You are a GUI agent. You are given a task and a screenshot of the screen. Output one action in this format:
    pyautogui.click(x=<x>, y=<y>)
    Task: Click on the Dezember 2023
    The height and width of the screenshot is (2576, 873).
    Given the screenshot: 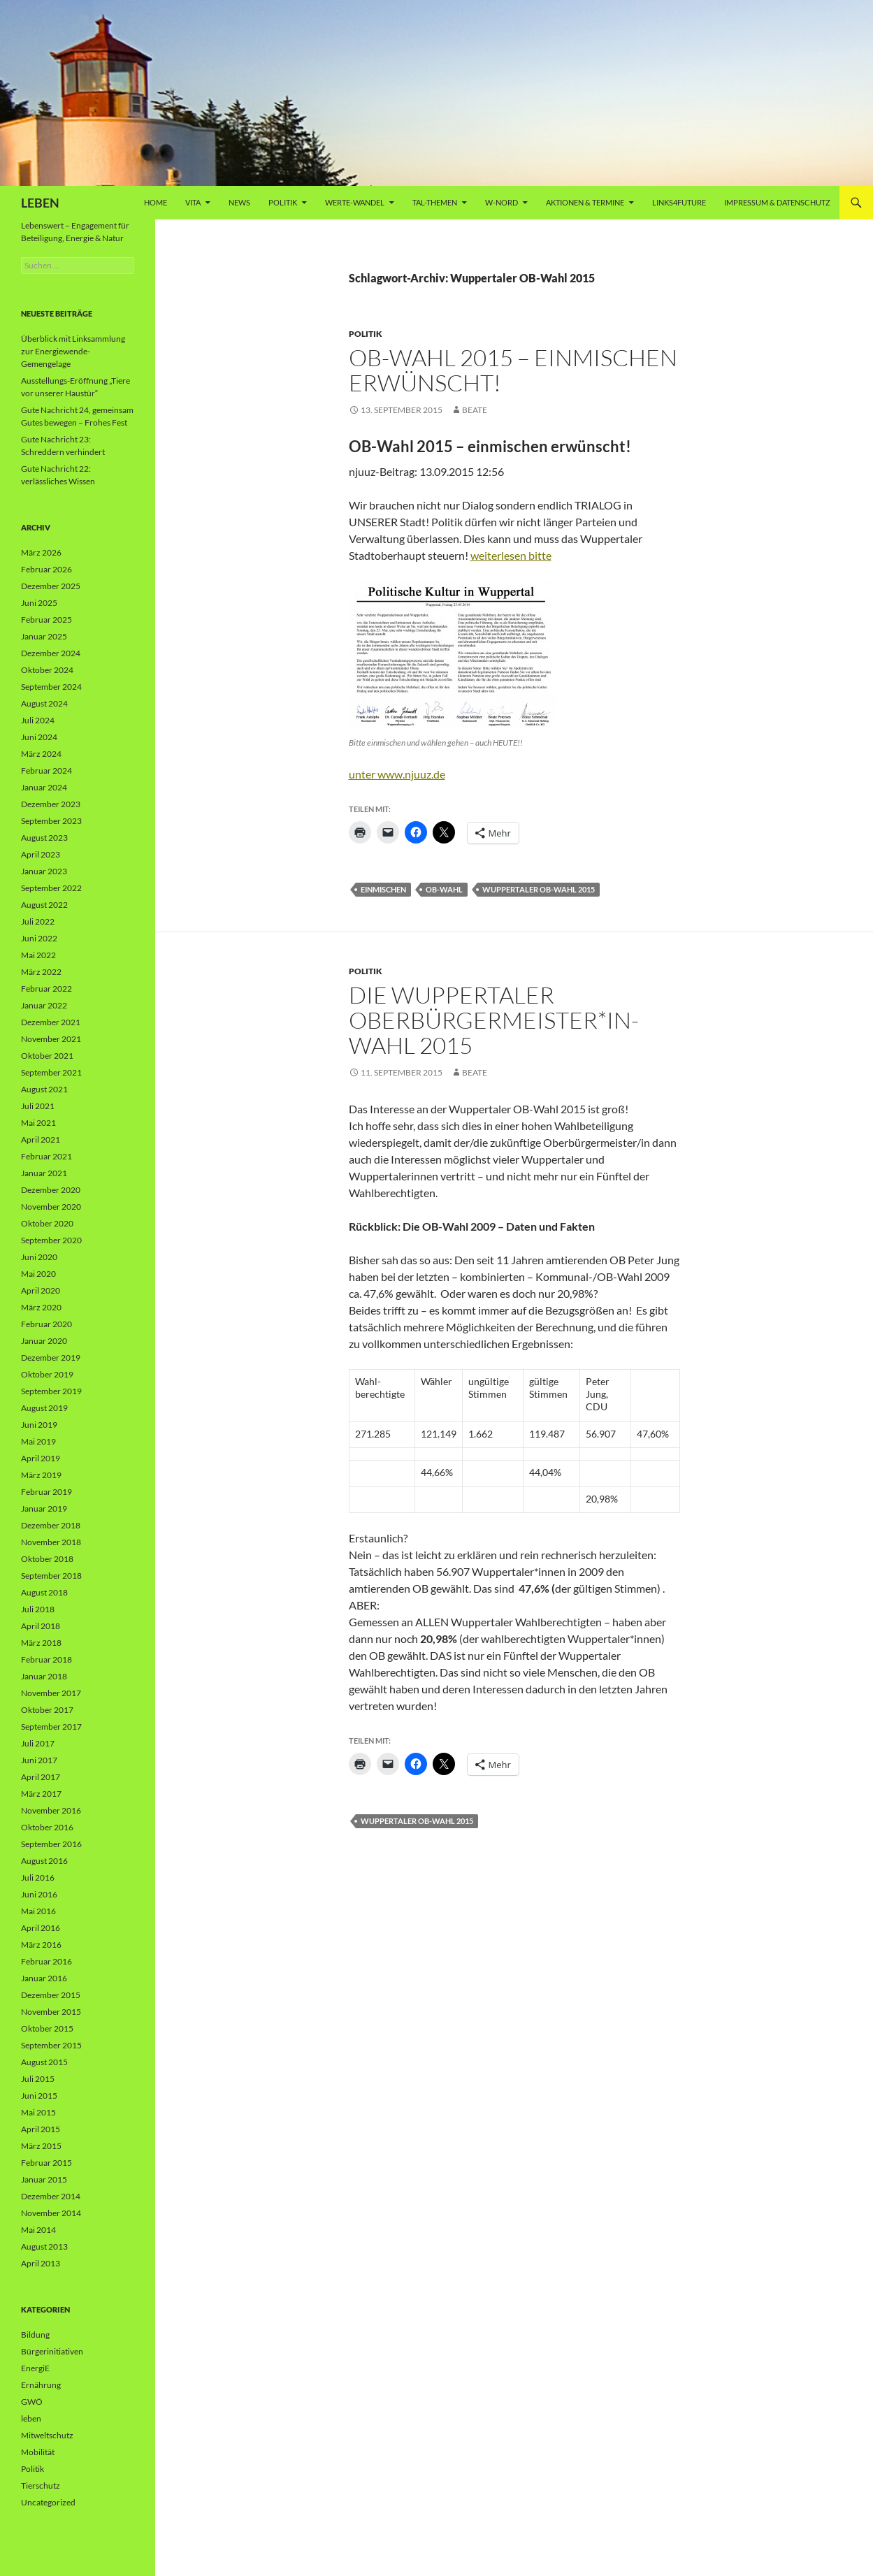 What is the action you would take?
    pyautogui.click(x=50, y=804)
    